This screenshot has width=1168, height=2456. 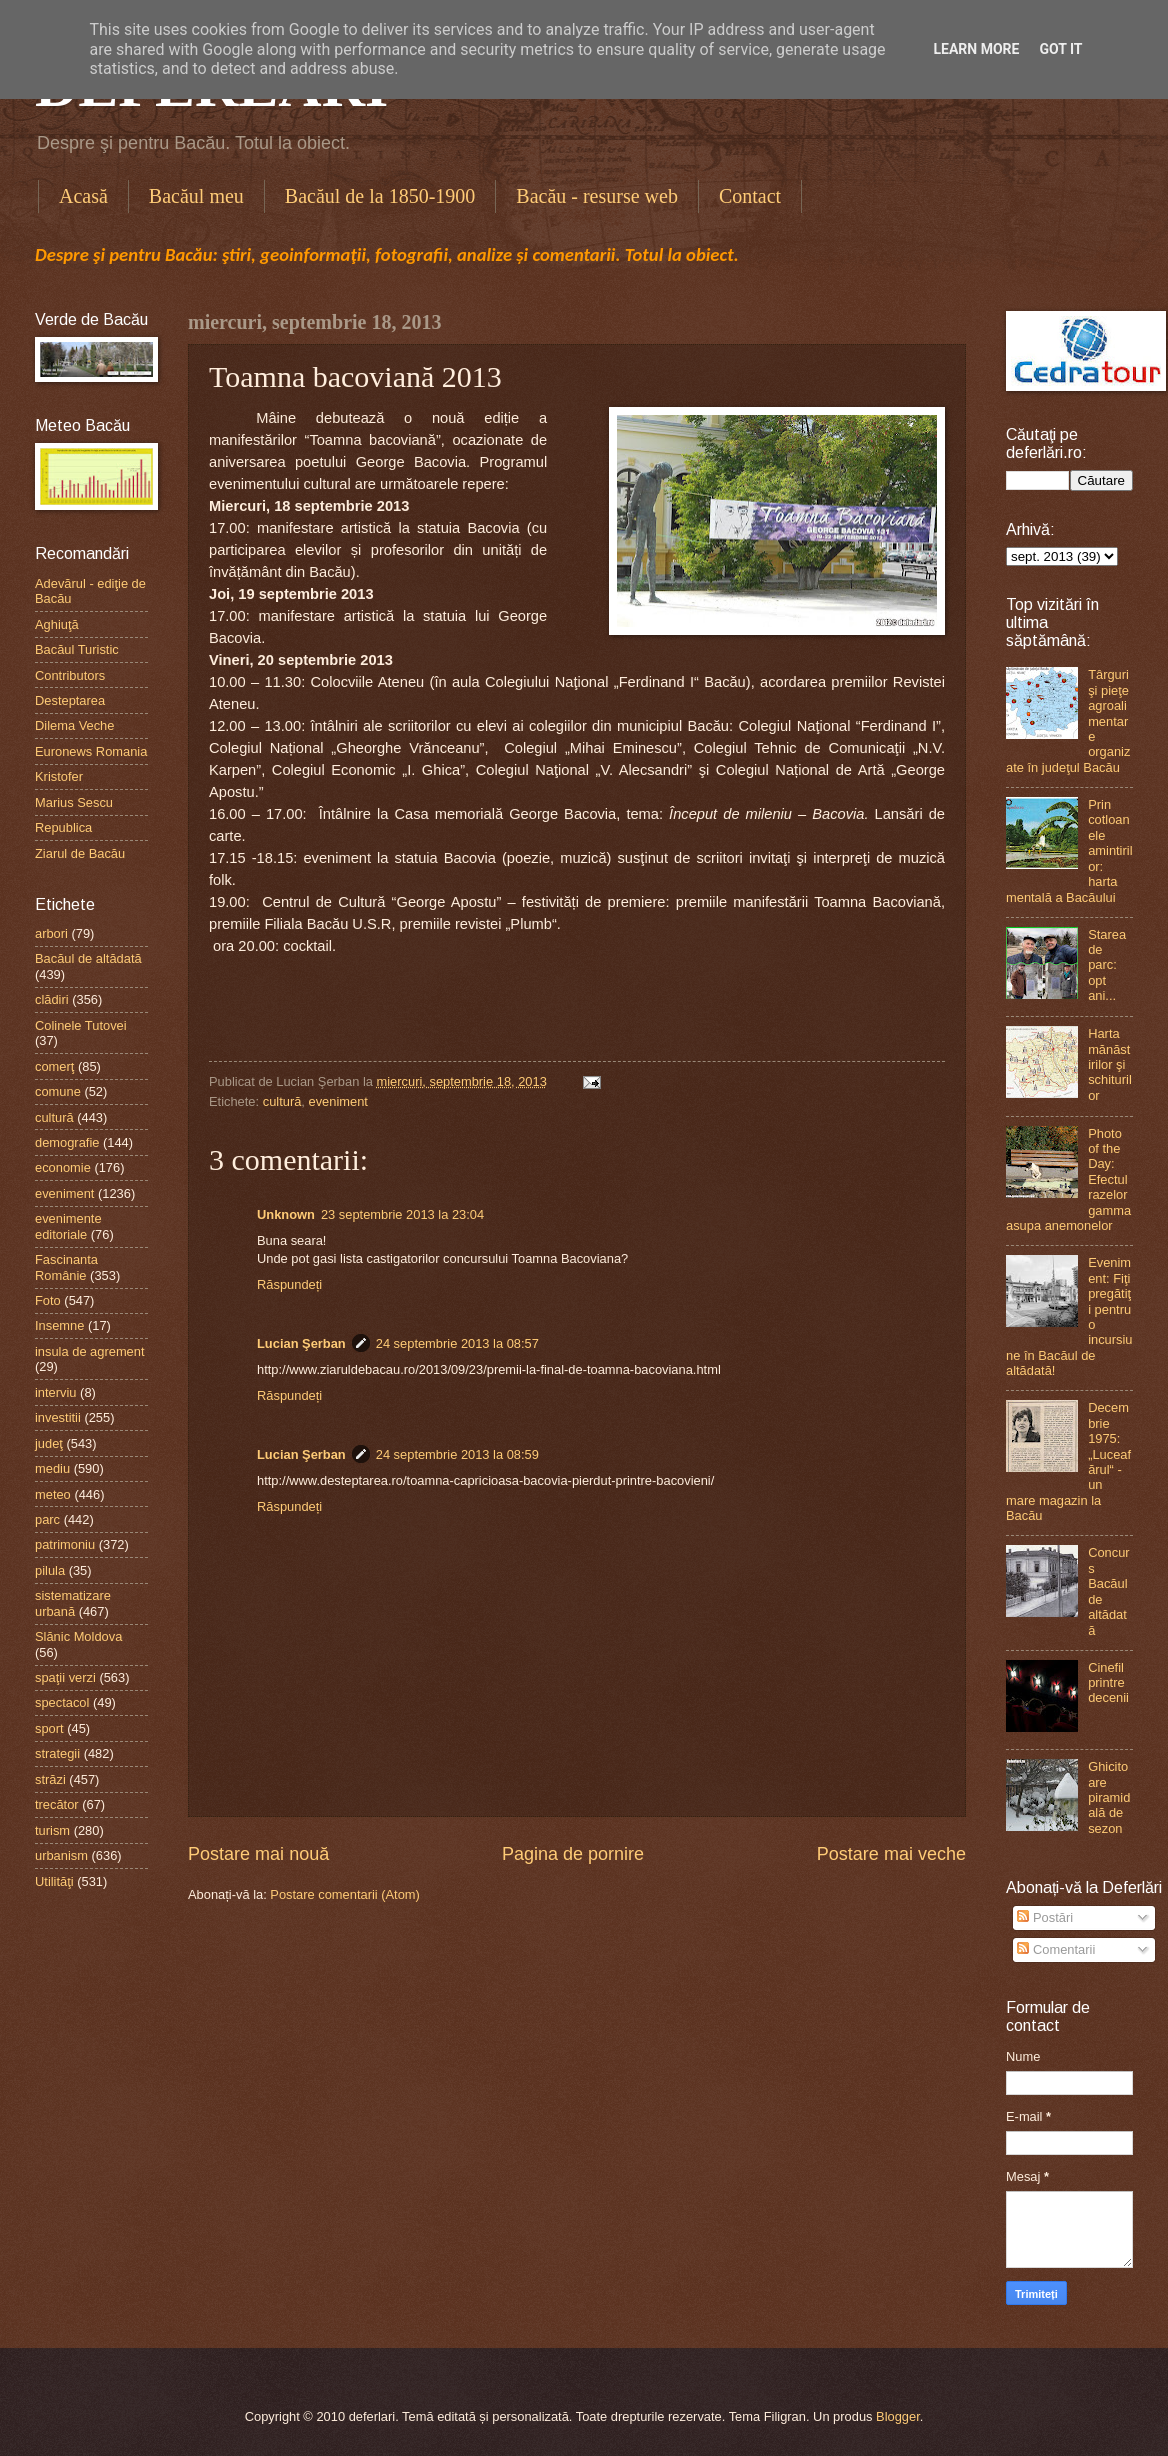 What do you see at coordinates (88, 958) in the screenshot?
I see `Bacăul de altădată` at bounding box center [88, 958].